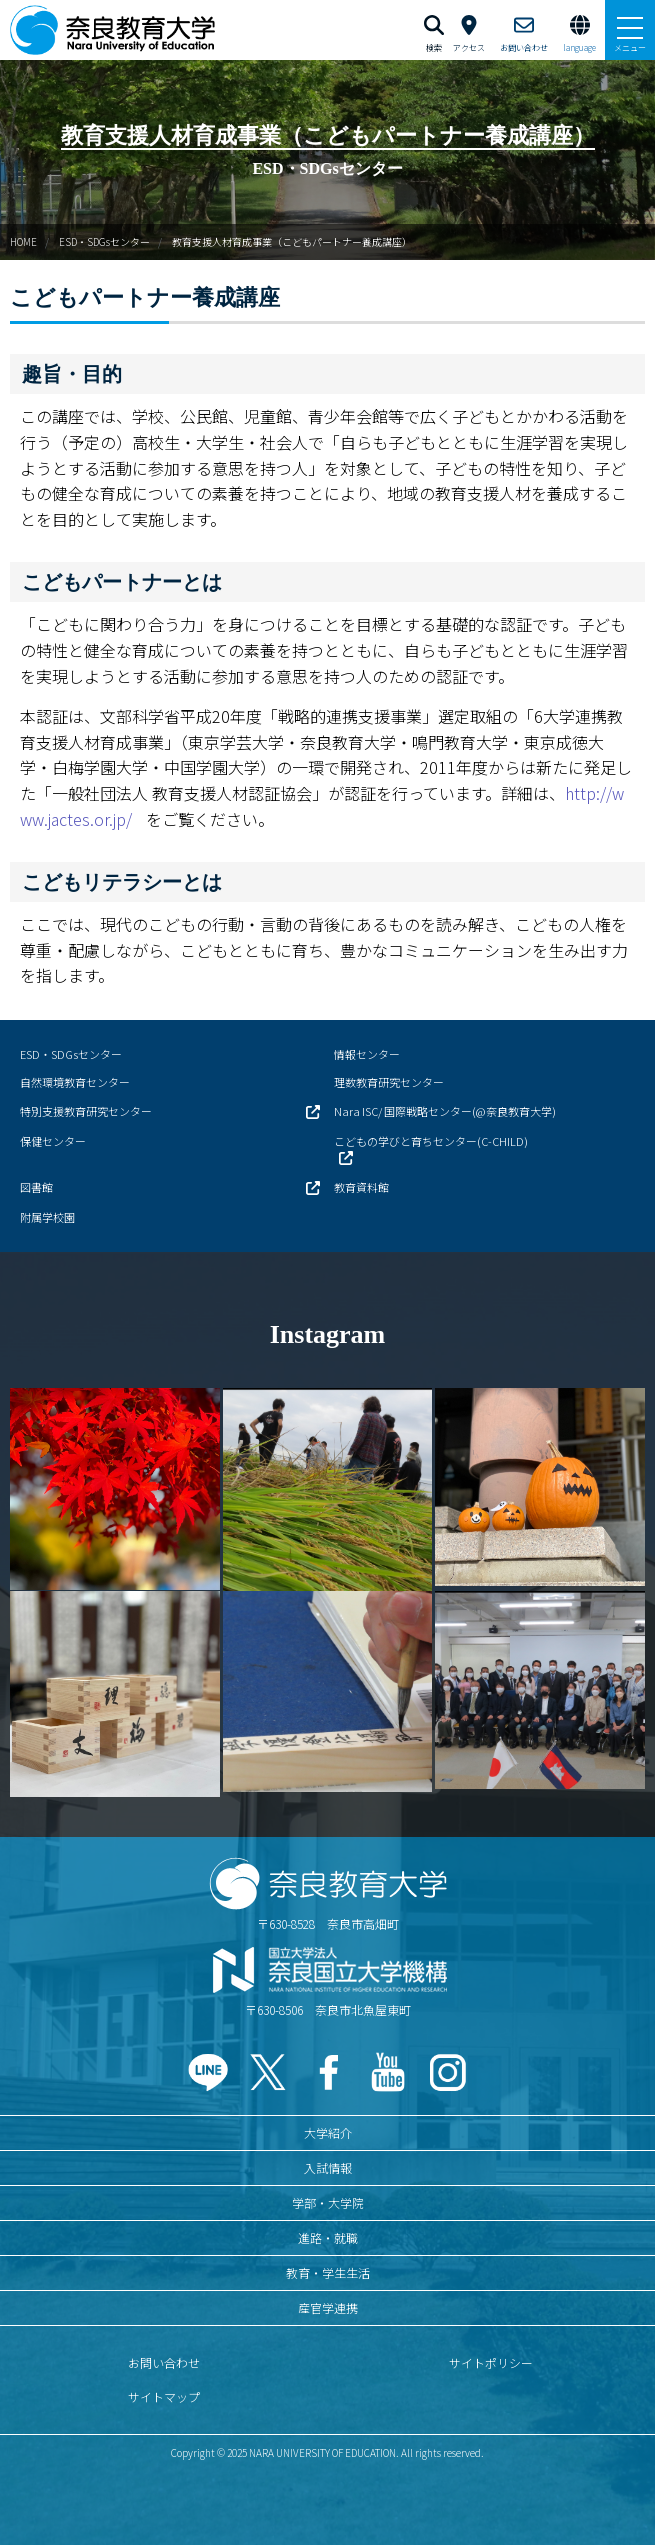 The width and height of the screenshot is (655, 2545). What do you see at coordinates (367, 1054) in the screenshot?
I see `情報センター` at bounding box center [367, 1054].